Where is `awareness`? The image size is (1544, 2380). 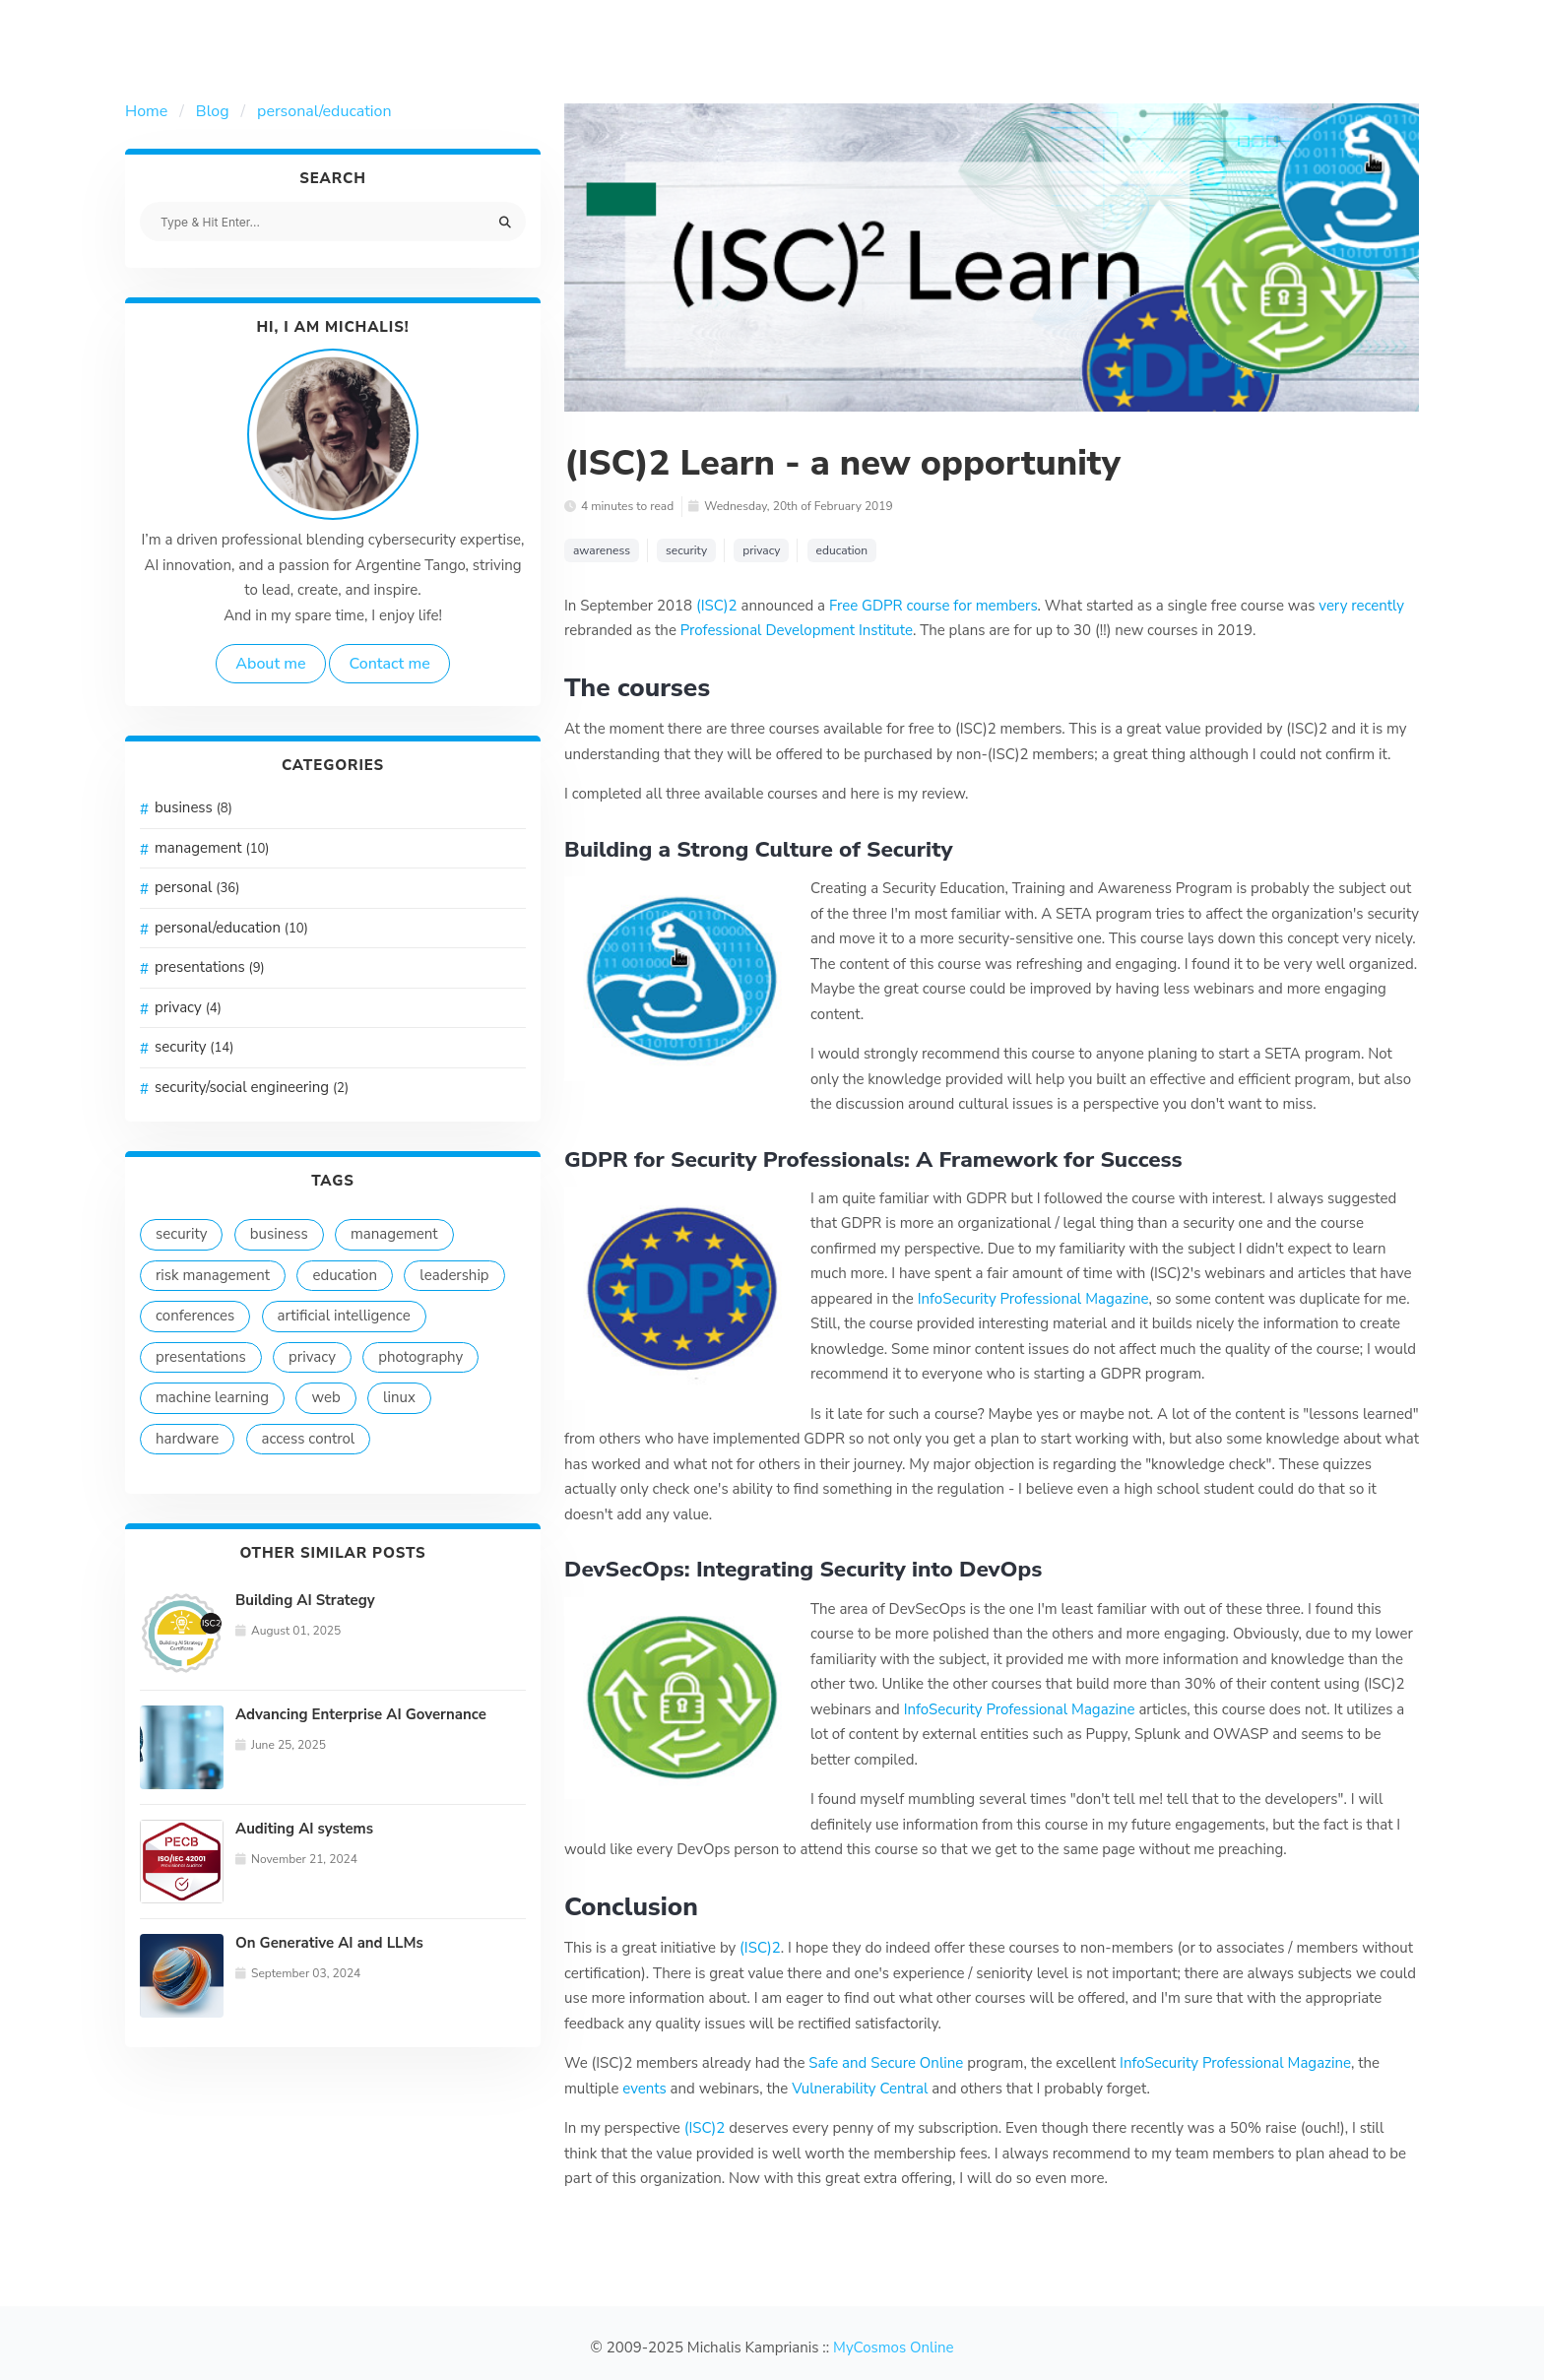
awareness is located at coordinates (601, 550).